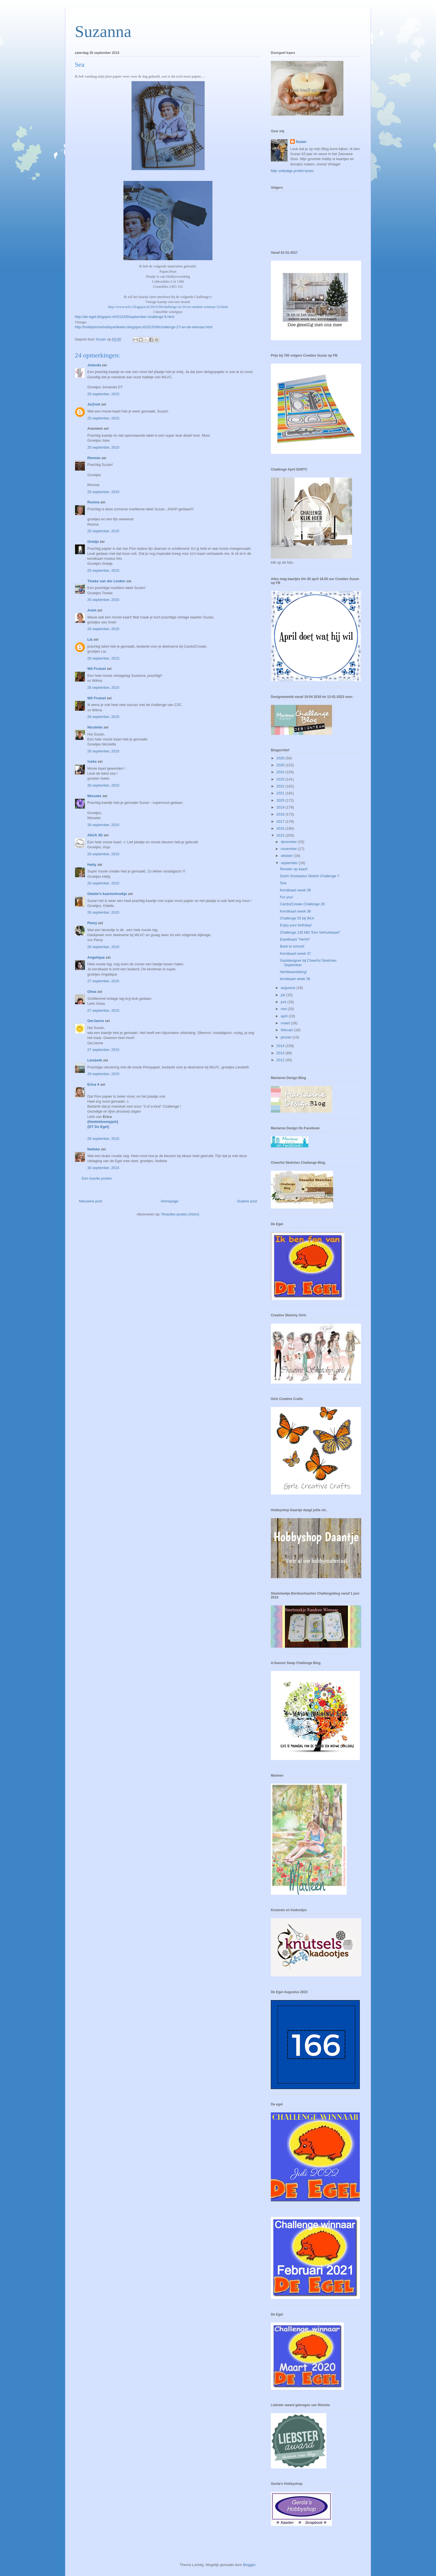 The image size is (436, 2576). Describe the element at coordinates (283, 995) in the screenshot. I see `juli` at that location.